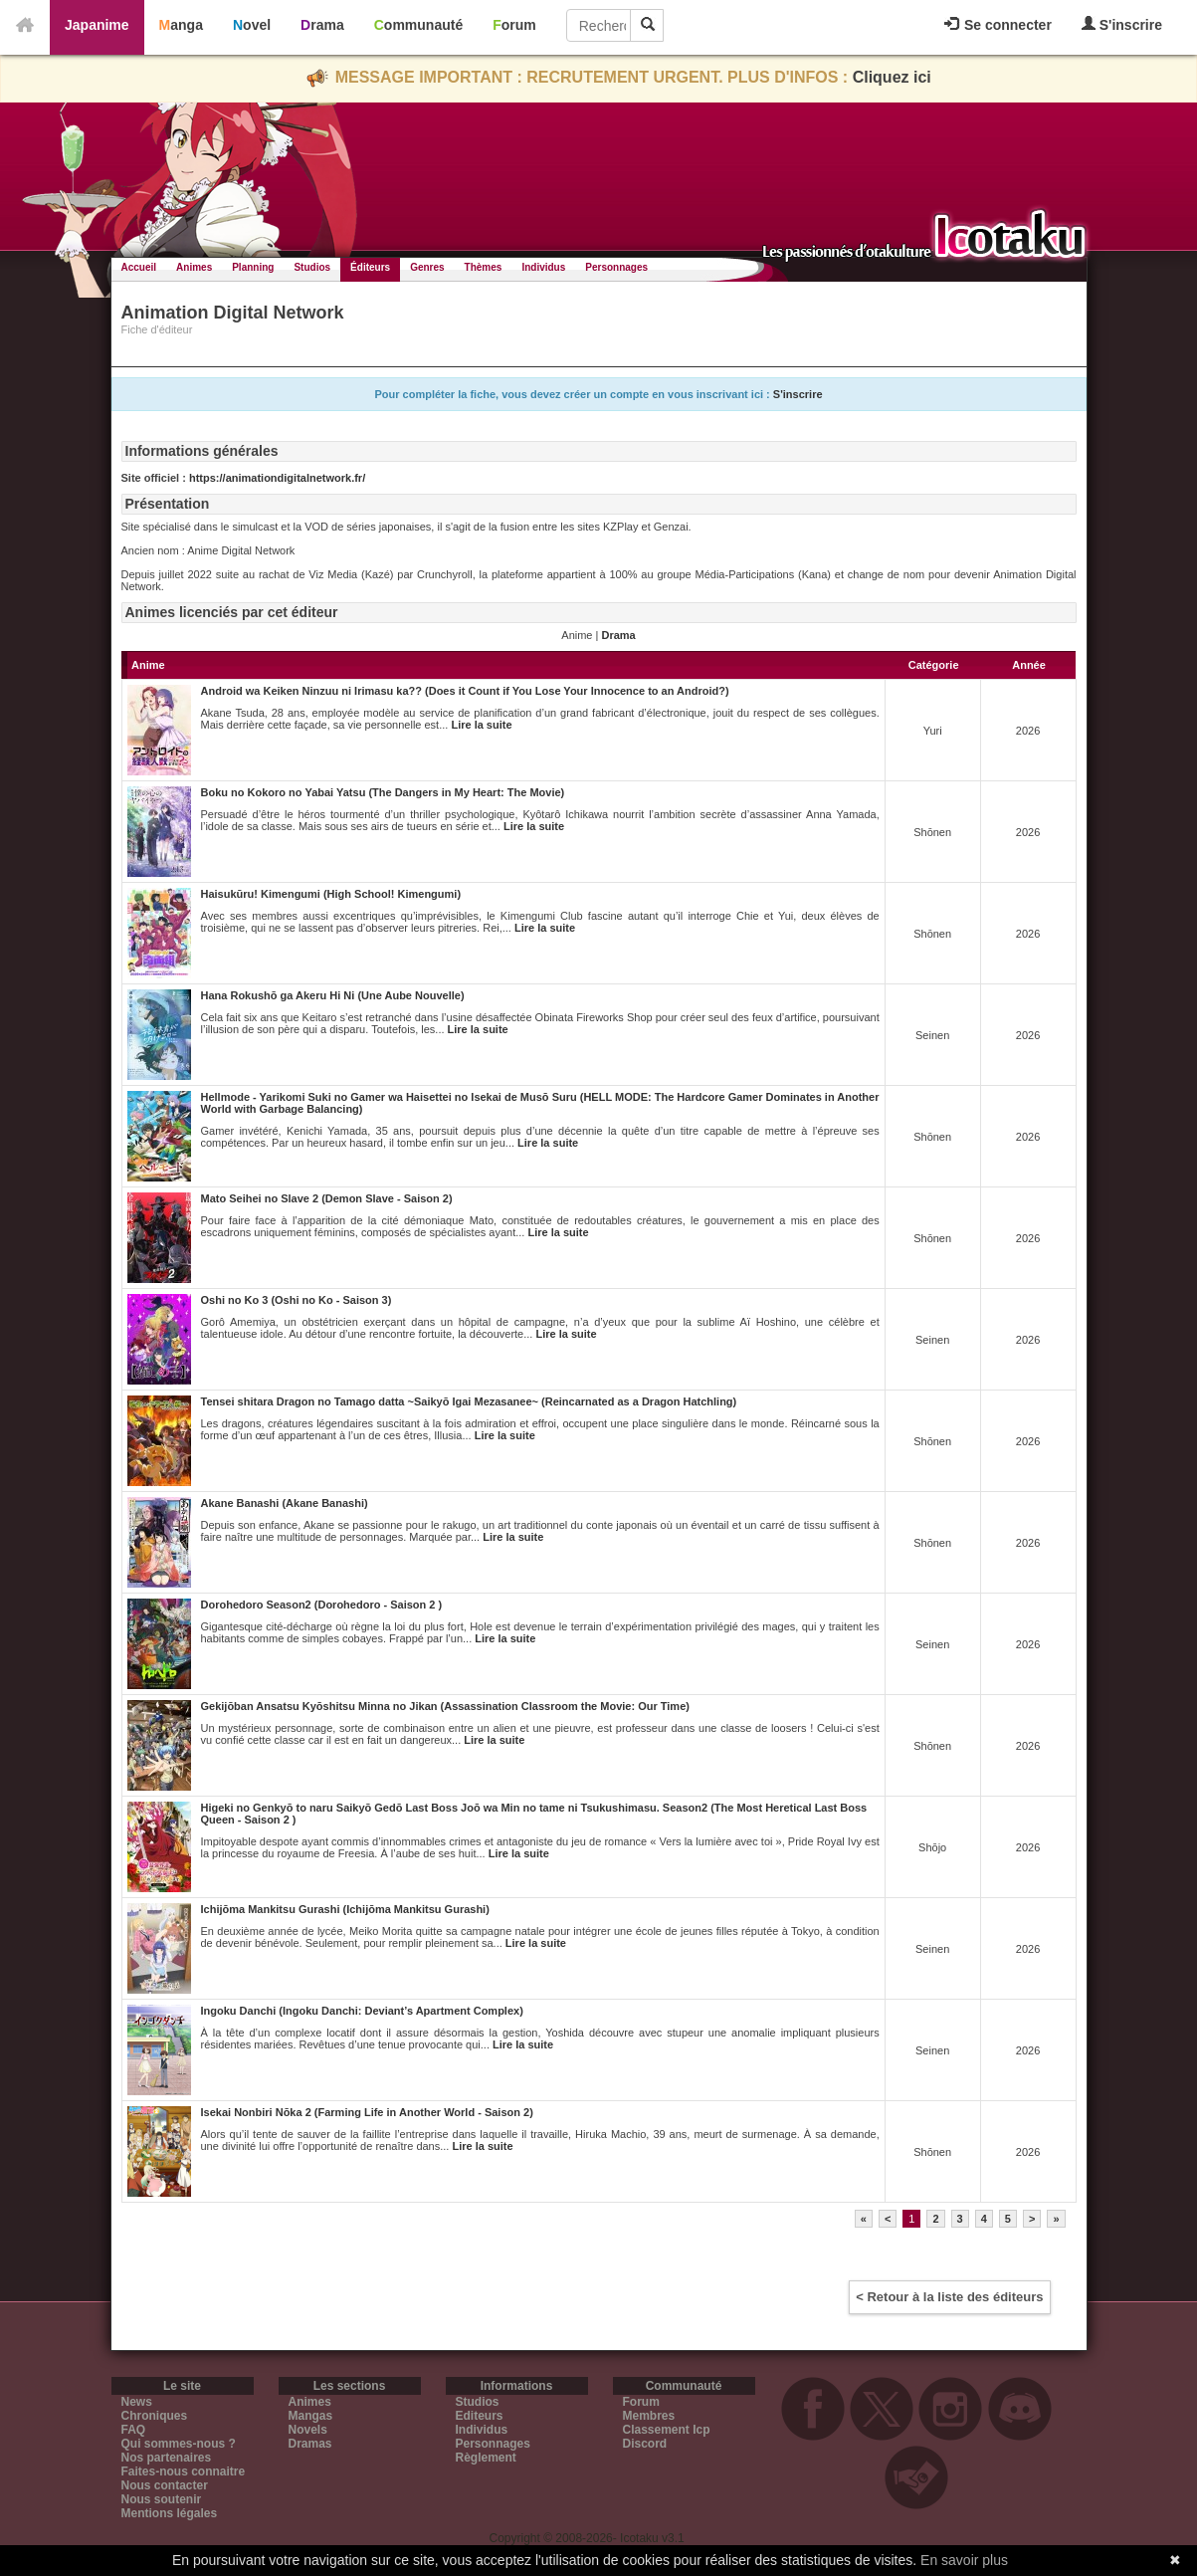 The height and width of the screenshot is (2576, 1197). What do you see at coordinates (543, 267) in the screenshot?
I see `Individus` at bounding box center [543, 267].